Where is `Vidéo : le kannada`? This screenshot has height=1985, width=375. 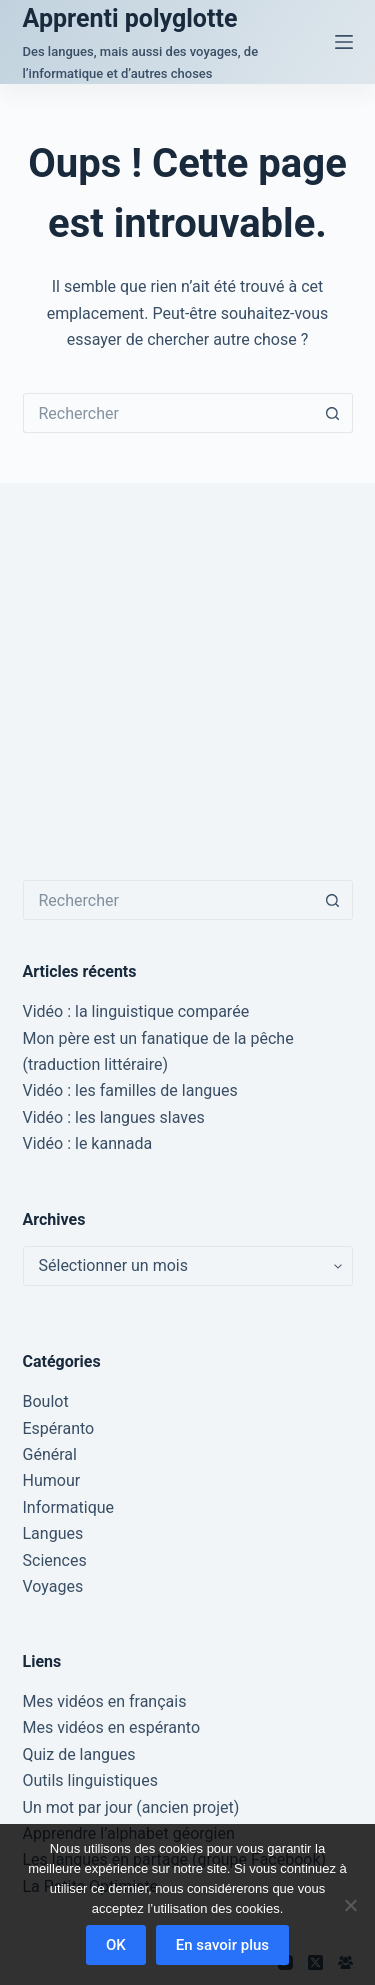
Vidéo : le kannada is located at coordinates (88, 1143).